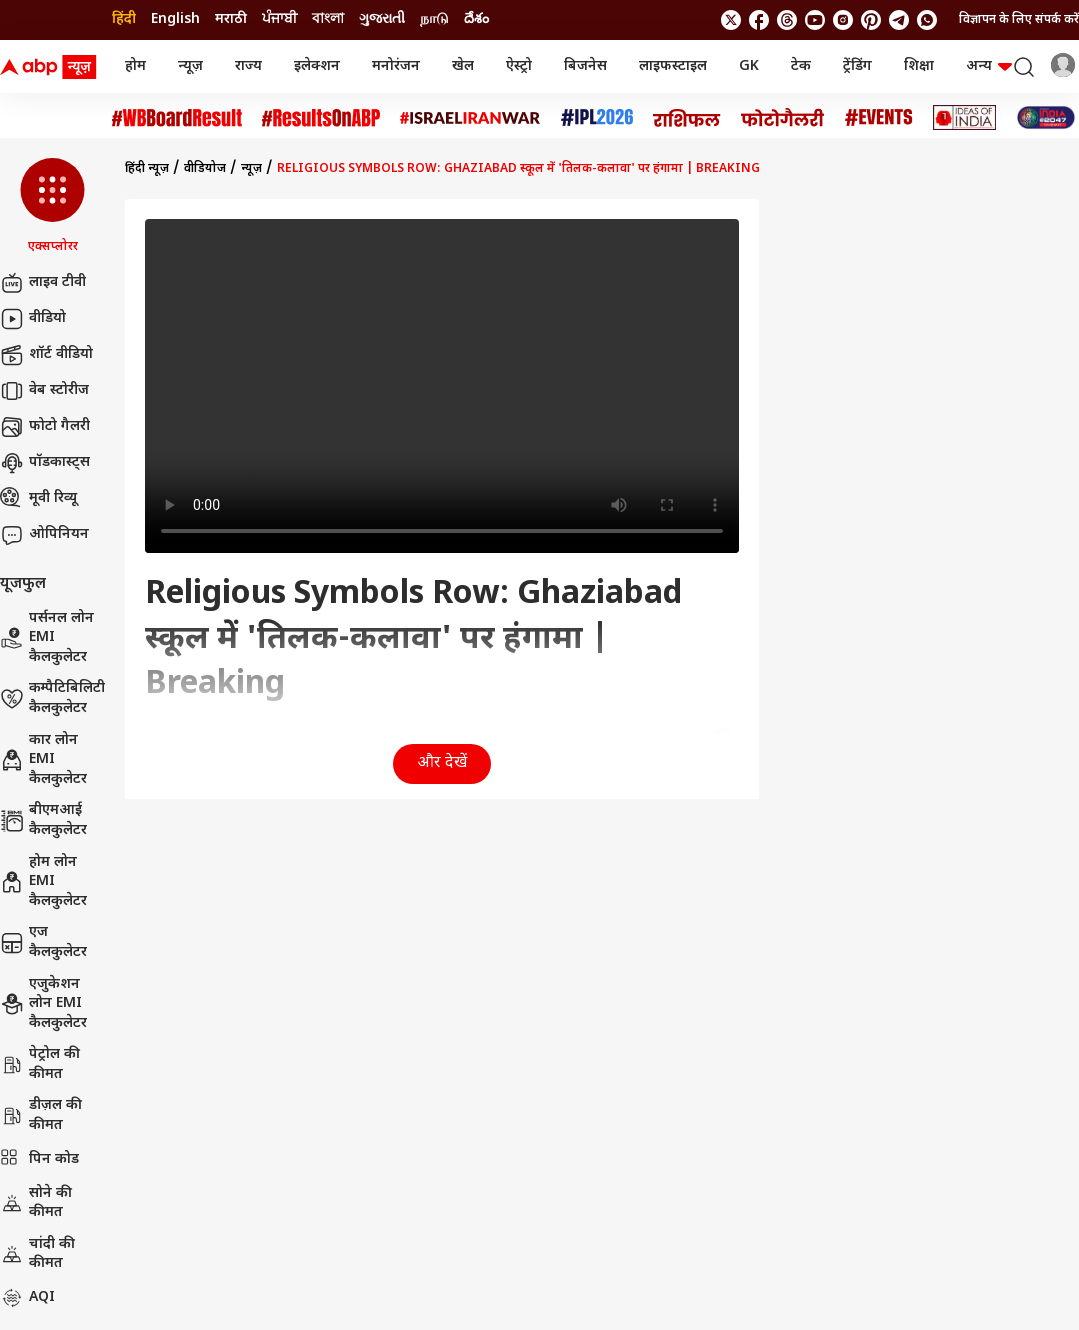 The width and height of the screenshot is (1079, 1330). I want to click on ਪੰਜਾਬੀ [Switch to ਪੰਜਾਬੀ language], so click(279, 19).